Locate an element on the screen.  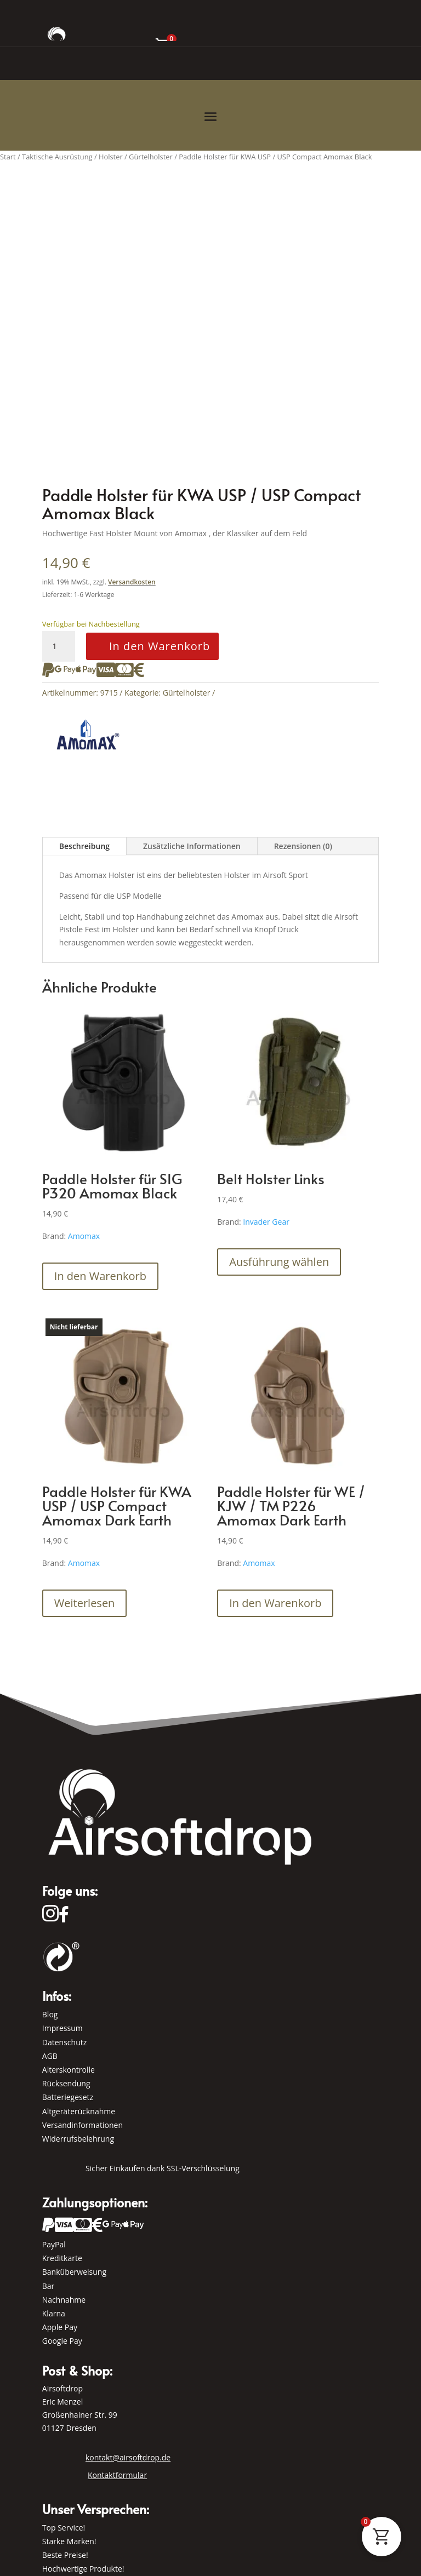
Rücksendung is located at coordinates (66, 2083).